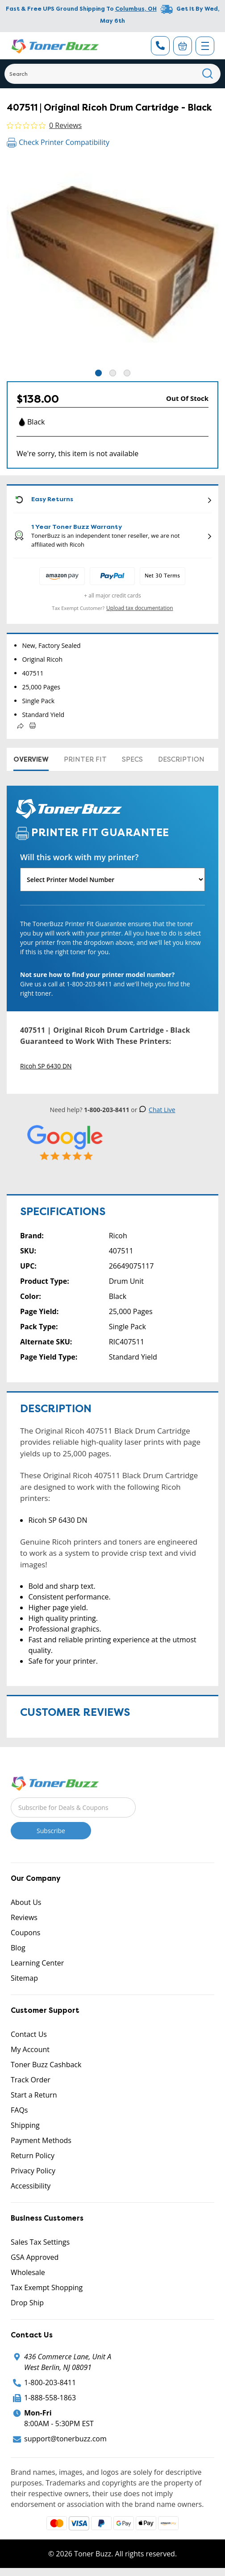 This screenshot has height=2576, width=225. What do you see at coordinates (30, 2049) in the screenshot?
I see `My Account` at bounding box center [30, 2049].